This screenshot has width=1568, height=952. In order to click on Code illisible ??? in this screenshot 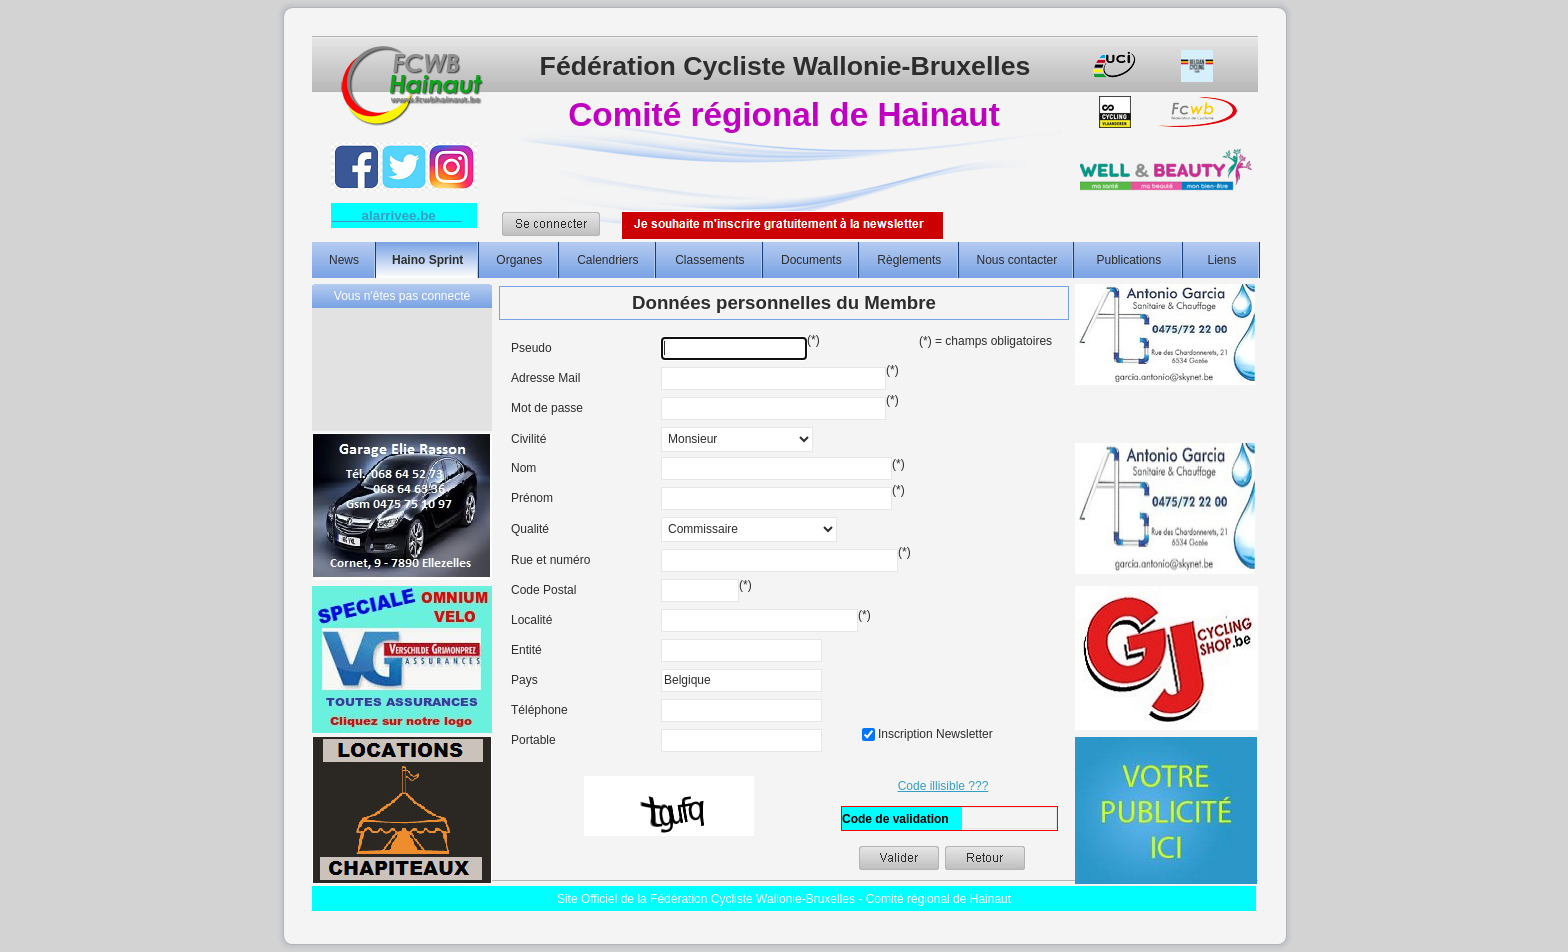, I will do `click(943, 786)`.